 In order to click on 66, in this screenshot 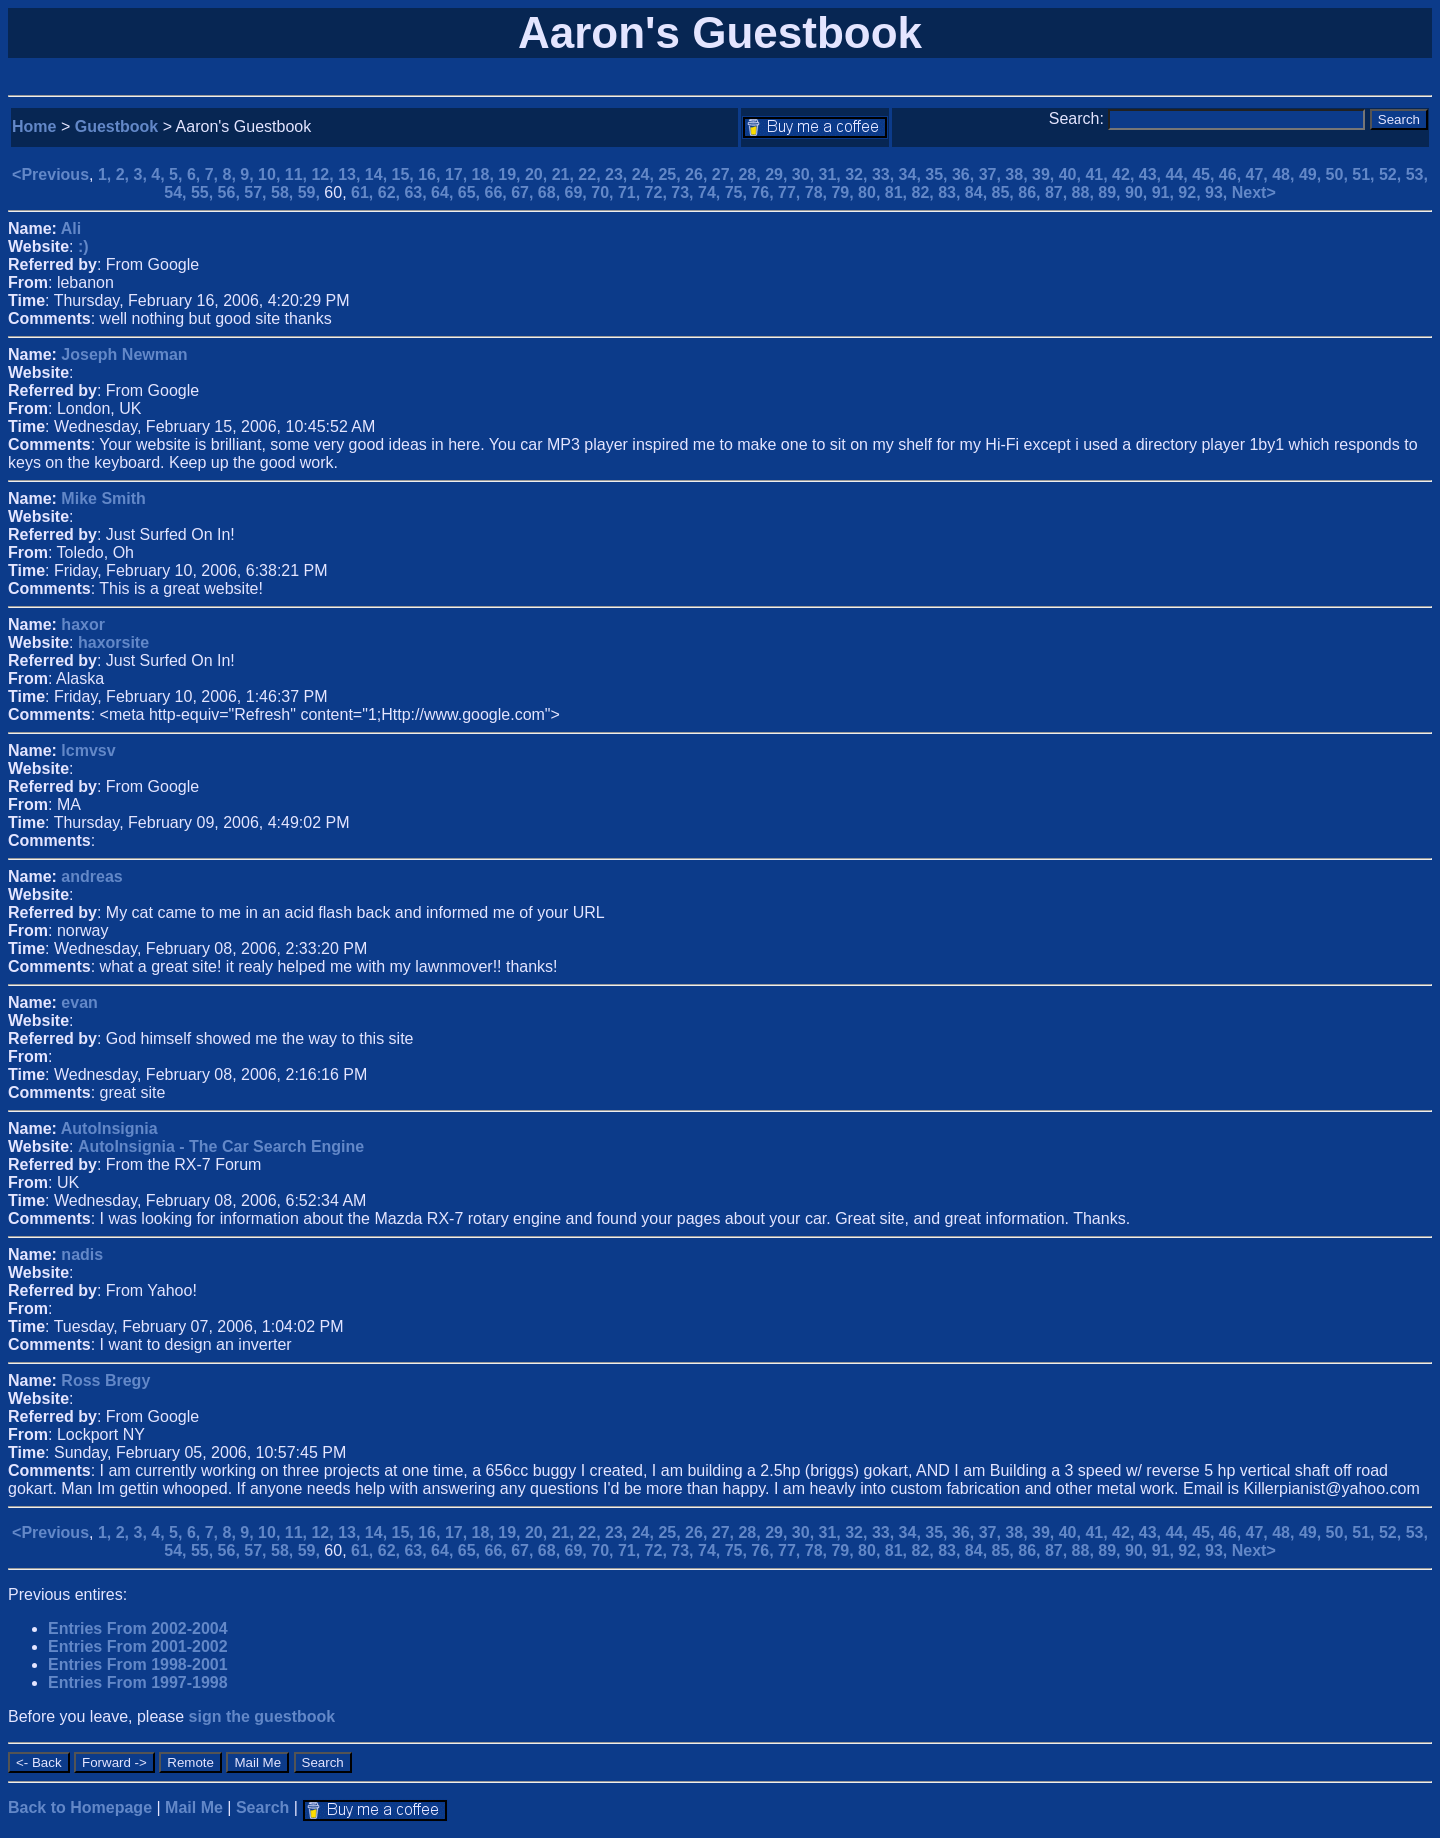, I will do `click(497, 192)`.